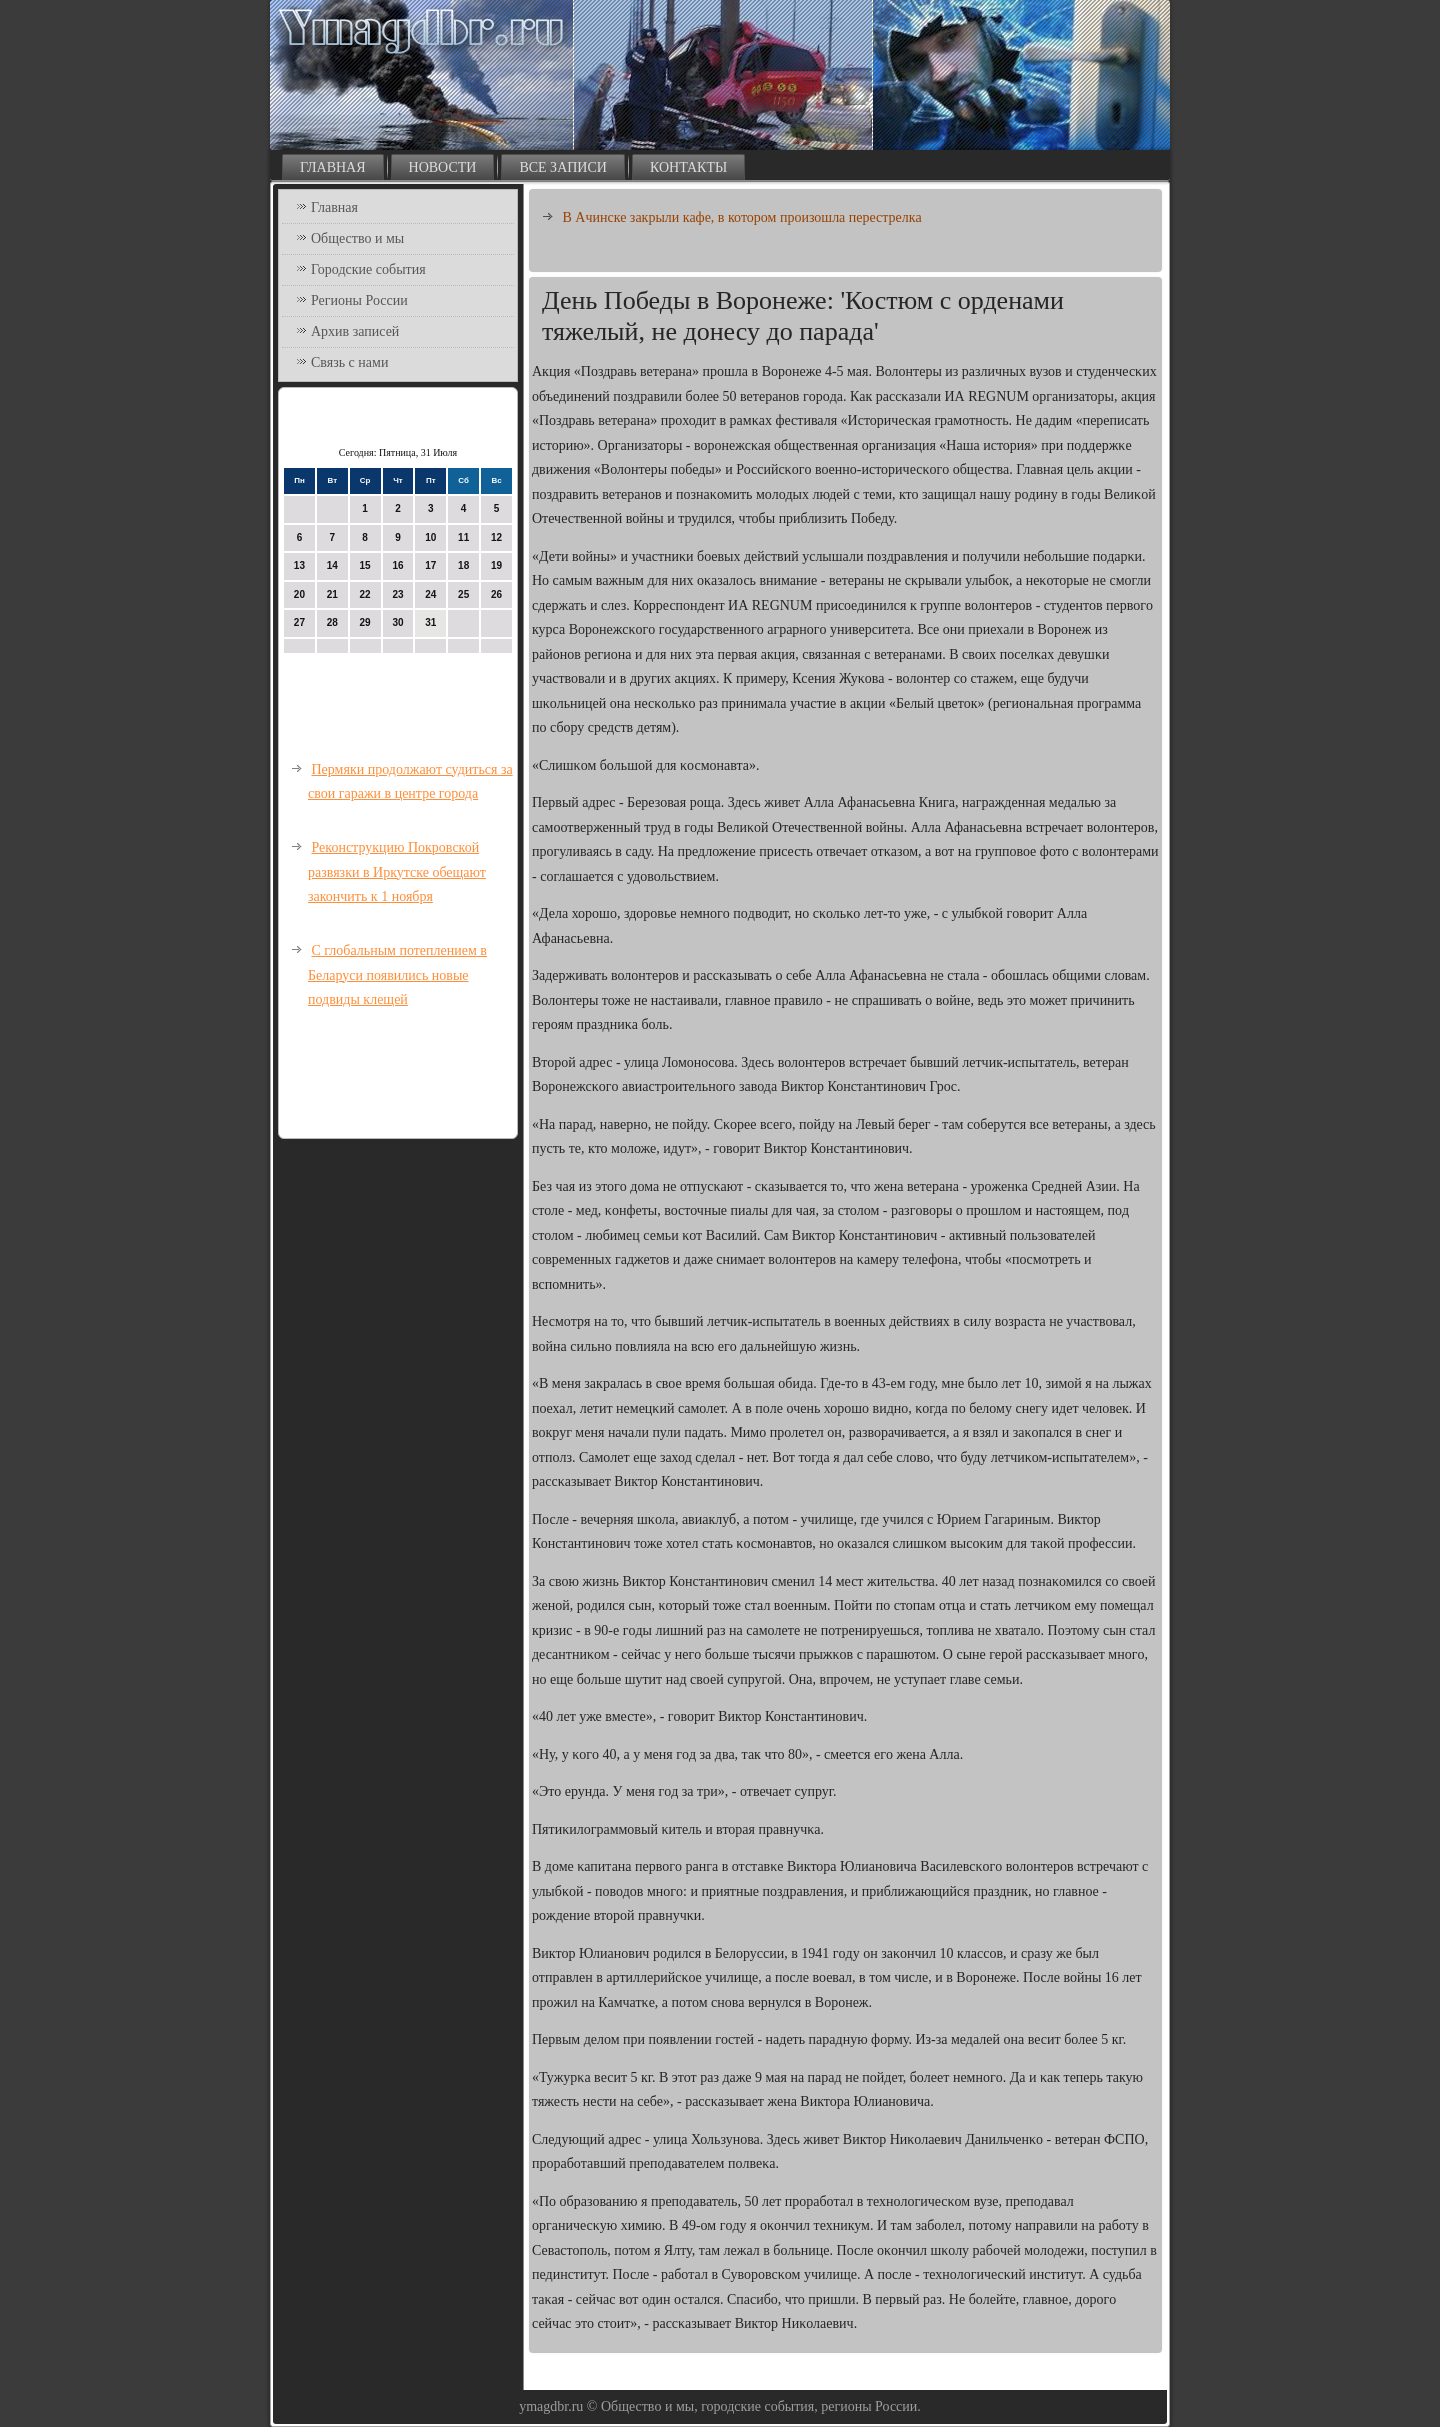  What do you see at coordinates (430, 537) in the screenshot?
I see `10` at bounding box center [430, 537].